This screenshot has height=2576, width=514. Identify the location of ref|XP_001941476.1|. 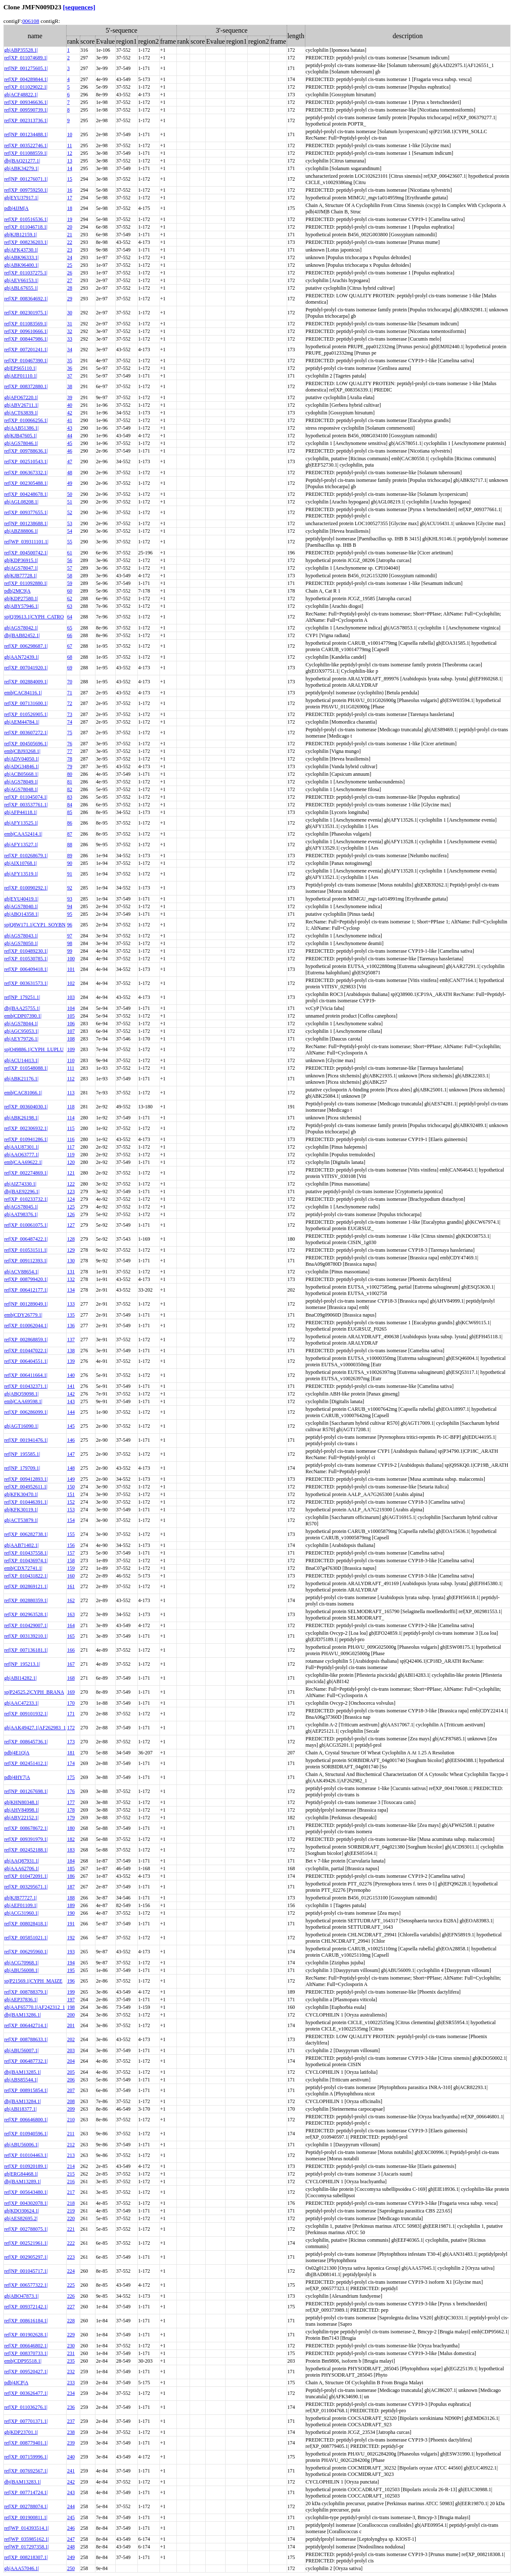
(25, 1440).